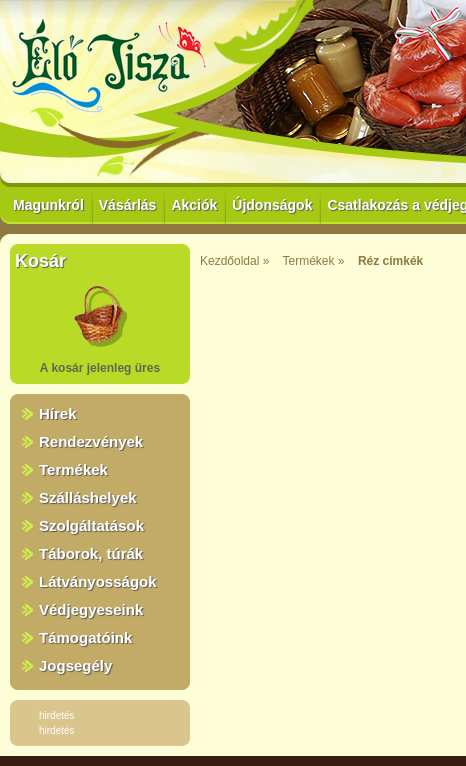 This screenshot has height=766, width=466. Describe the element at coordinates (85, 637) in the screenshot. I see `Támogatóink` at that location.